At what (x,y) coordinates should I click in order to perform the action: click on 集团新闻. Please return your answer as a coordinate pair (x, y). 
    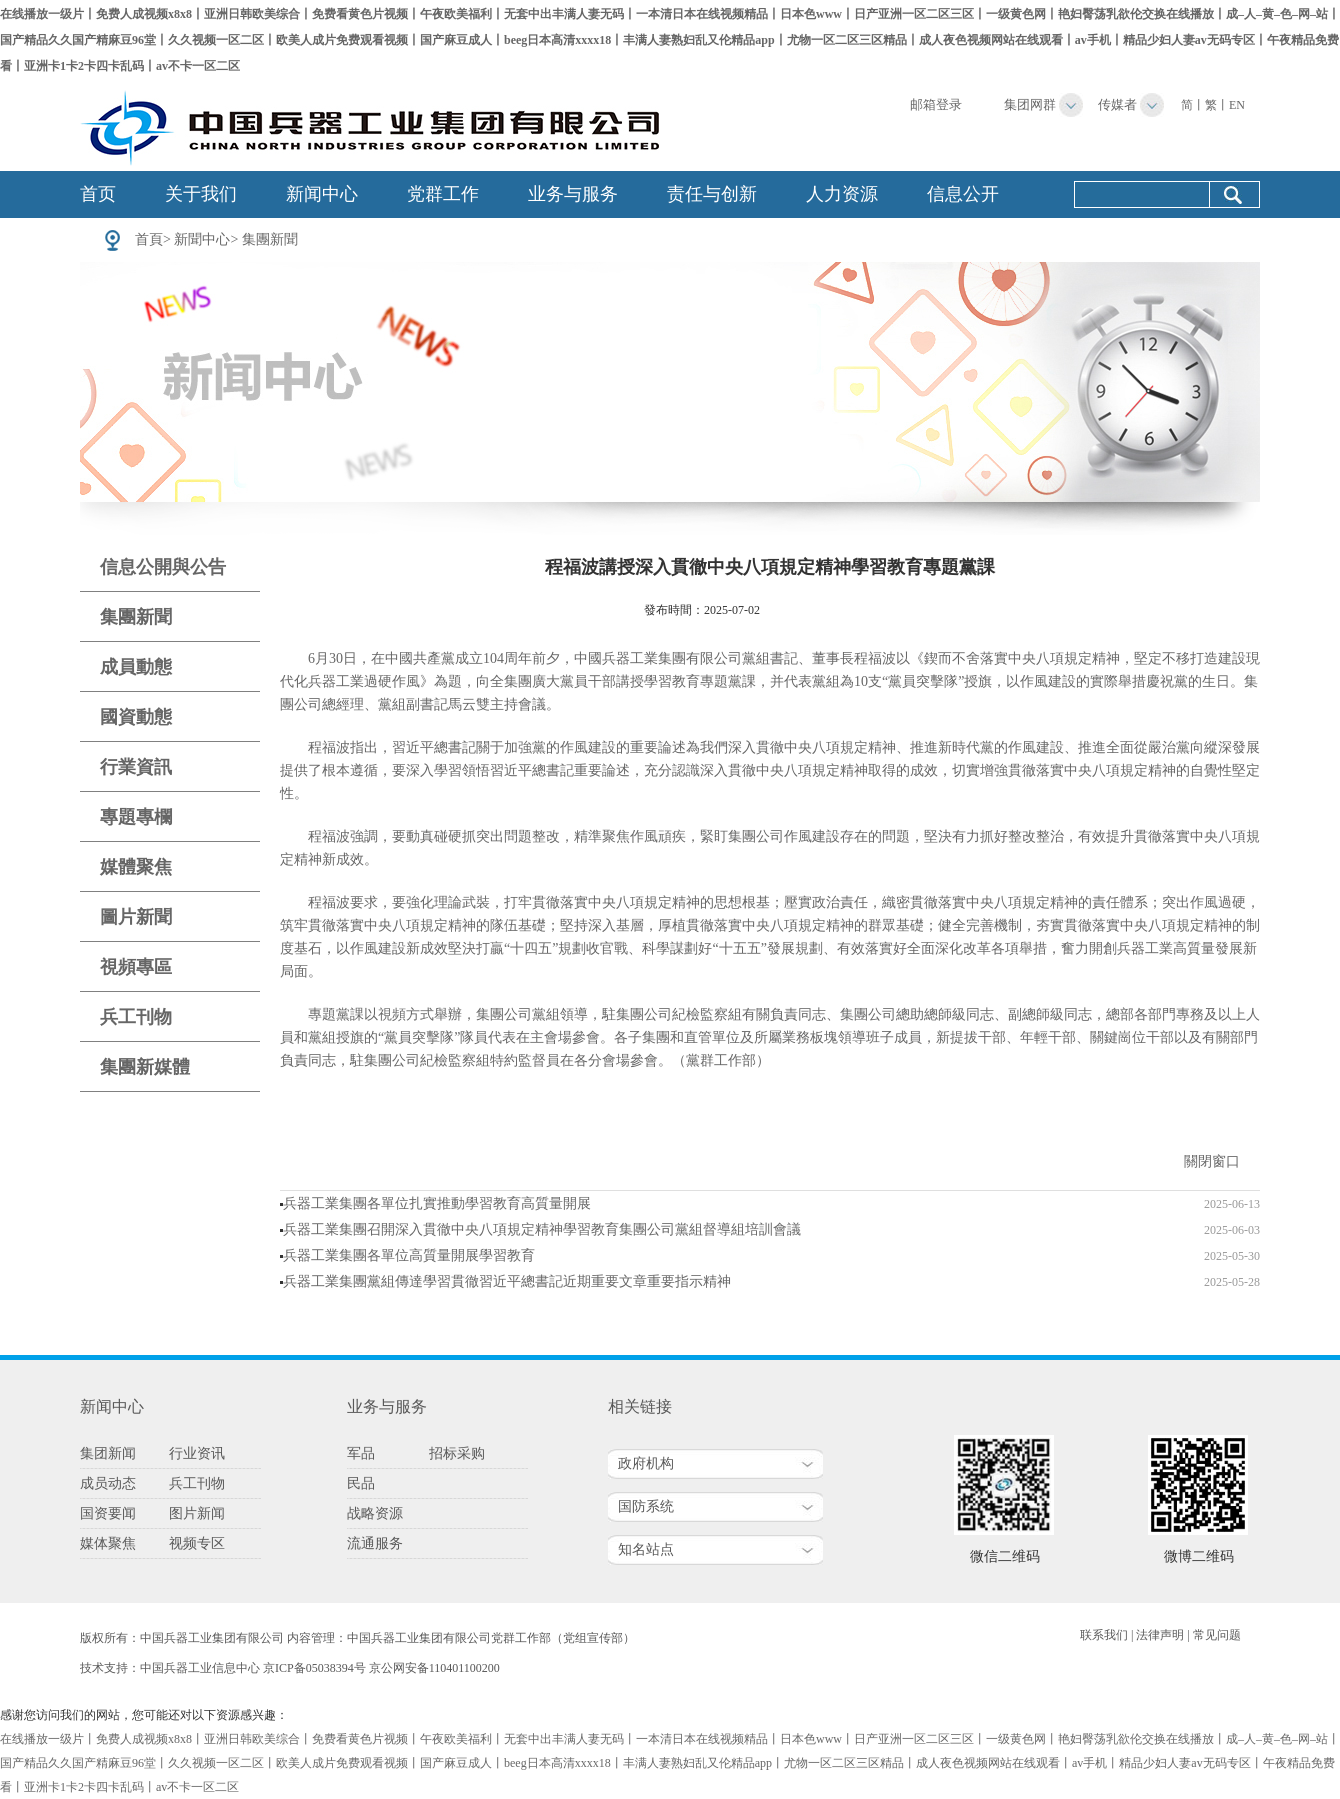
    Looking at the image, I should click on (108, 1453).